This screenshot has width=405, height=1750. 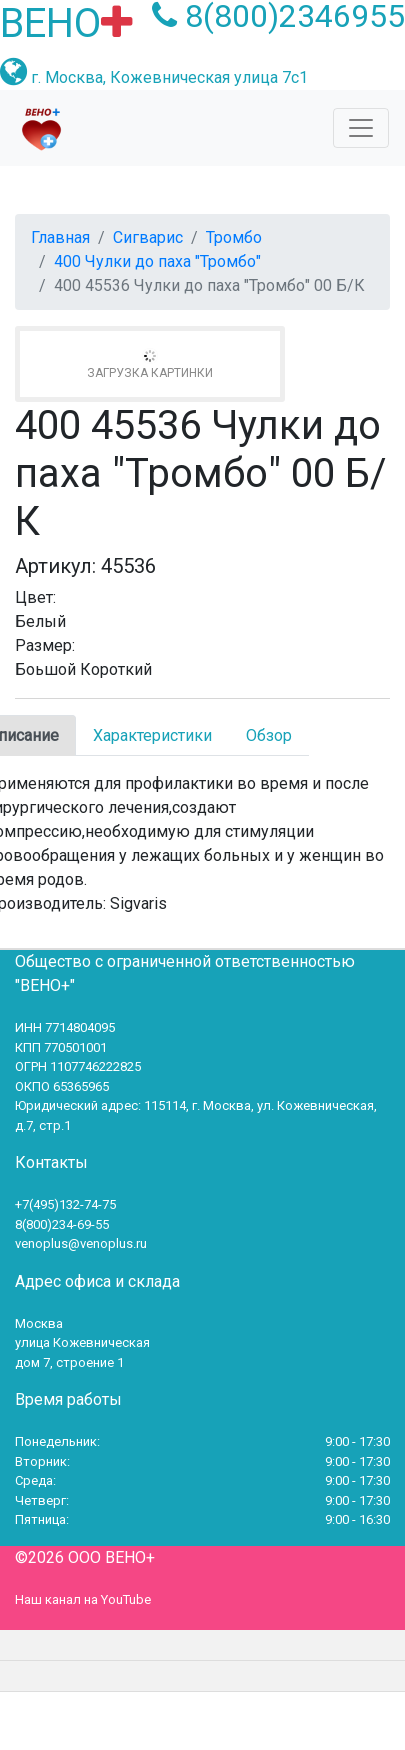 What do you see at coordinates (148, 237) in the screenshot?
I see `Сигварис` at bounding box center [148, 237].